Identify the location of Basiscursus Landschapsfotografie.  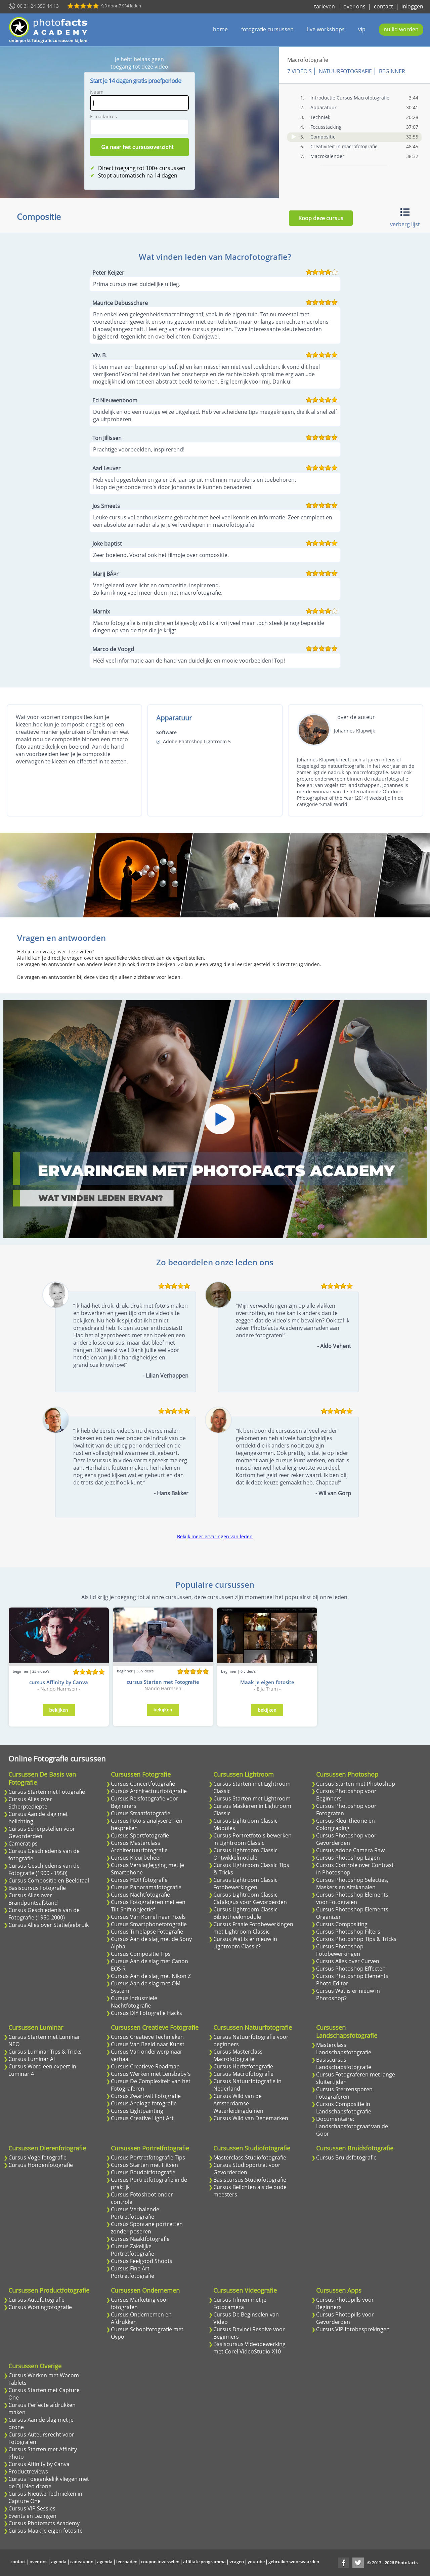
(343, 2063).